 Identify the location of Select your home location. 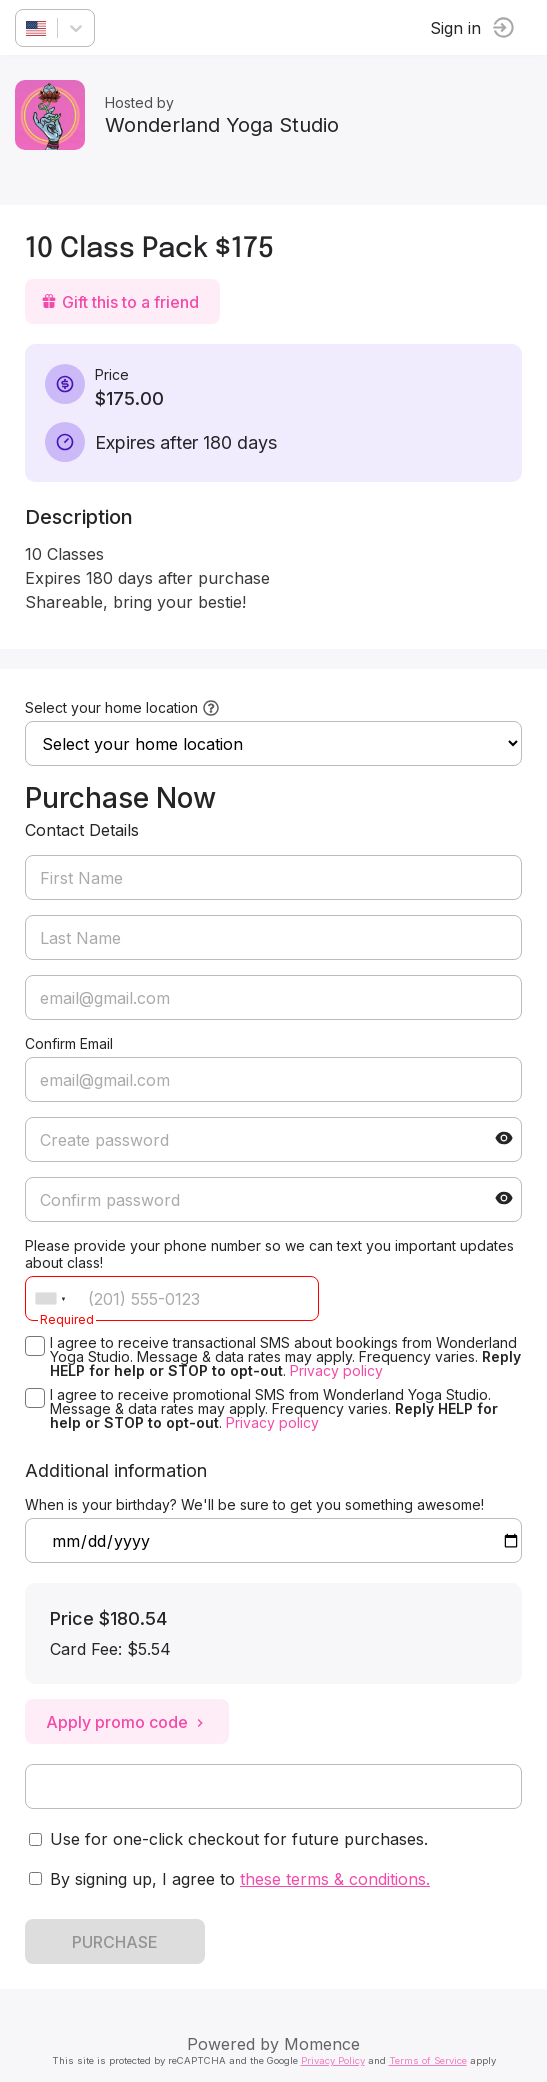
(111, 707).